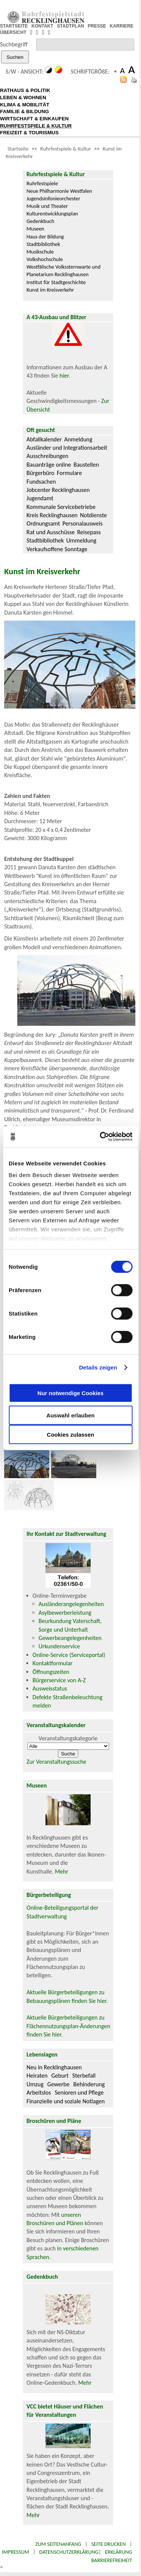  What do you see at coordinates (65, 148) in the screenshot?
I see `Ruhrfestspiele & Kultur` at bounding box center [65, 148].